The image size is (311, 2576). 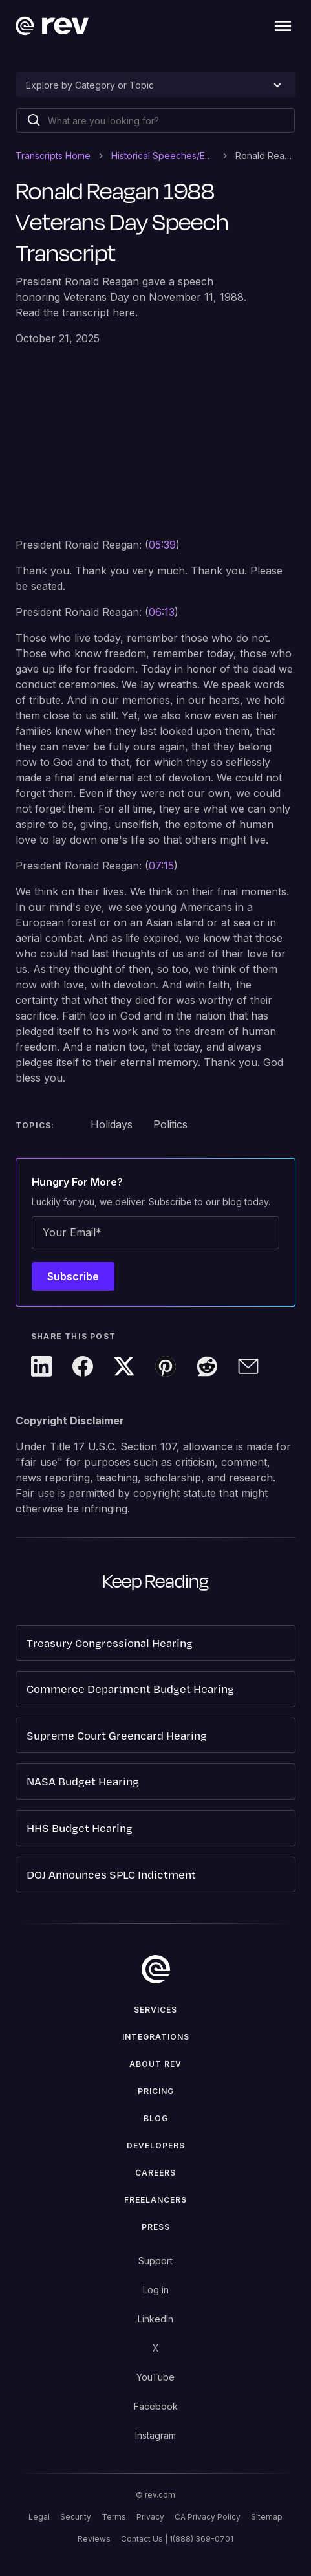 What do you see at coordinates (156, 2227) in the screenshot?
I see `press` at bounding box center [156, 2227].